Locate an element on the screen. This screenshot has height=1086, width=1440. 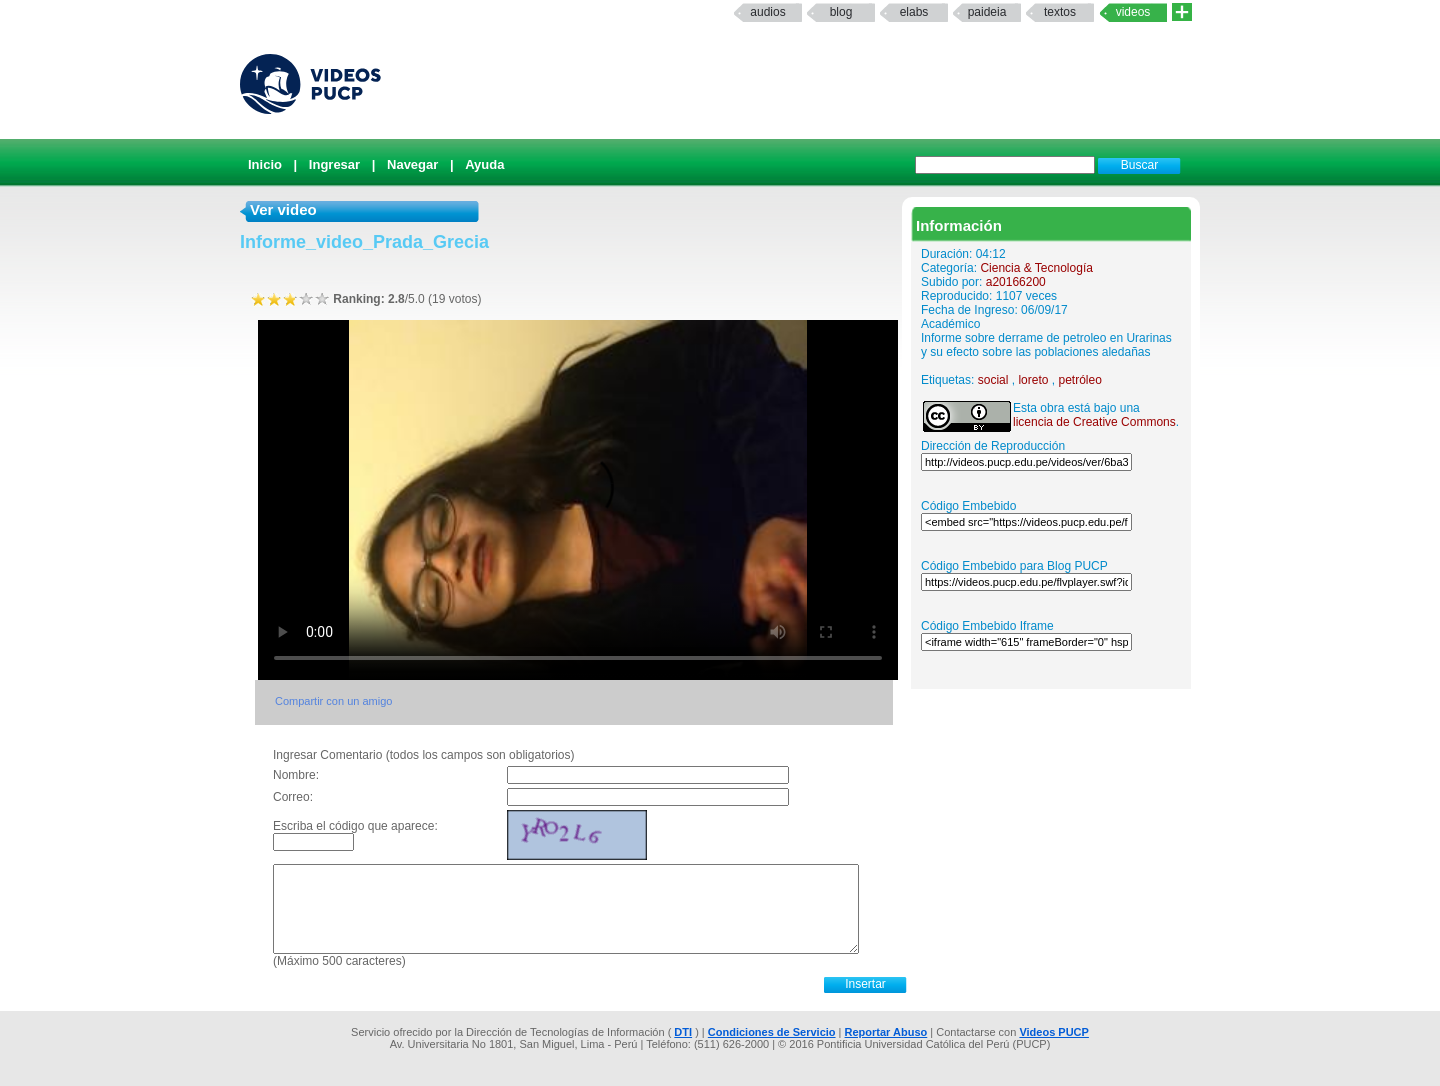
Videos PUCP is located at coordinates (1054, 1032).